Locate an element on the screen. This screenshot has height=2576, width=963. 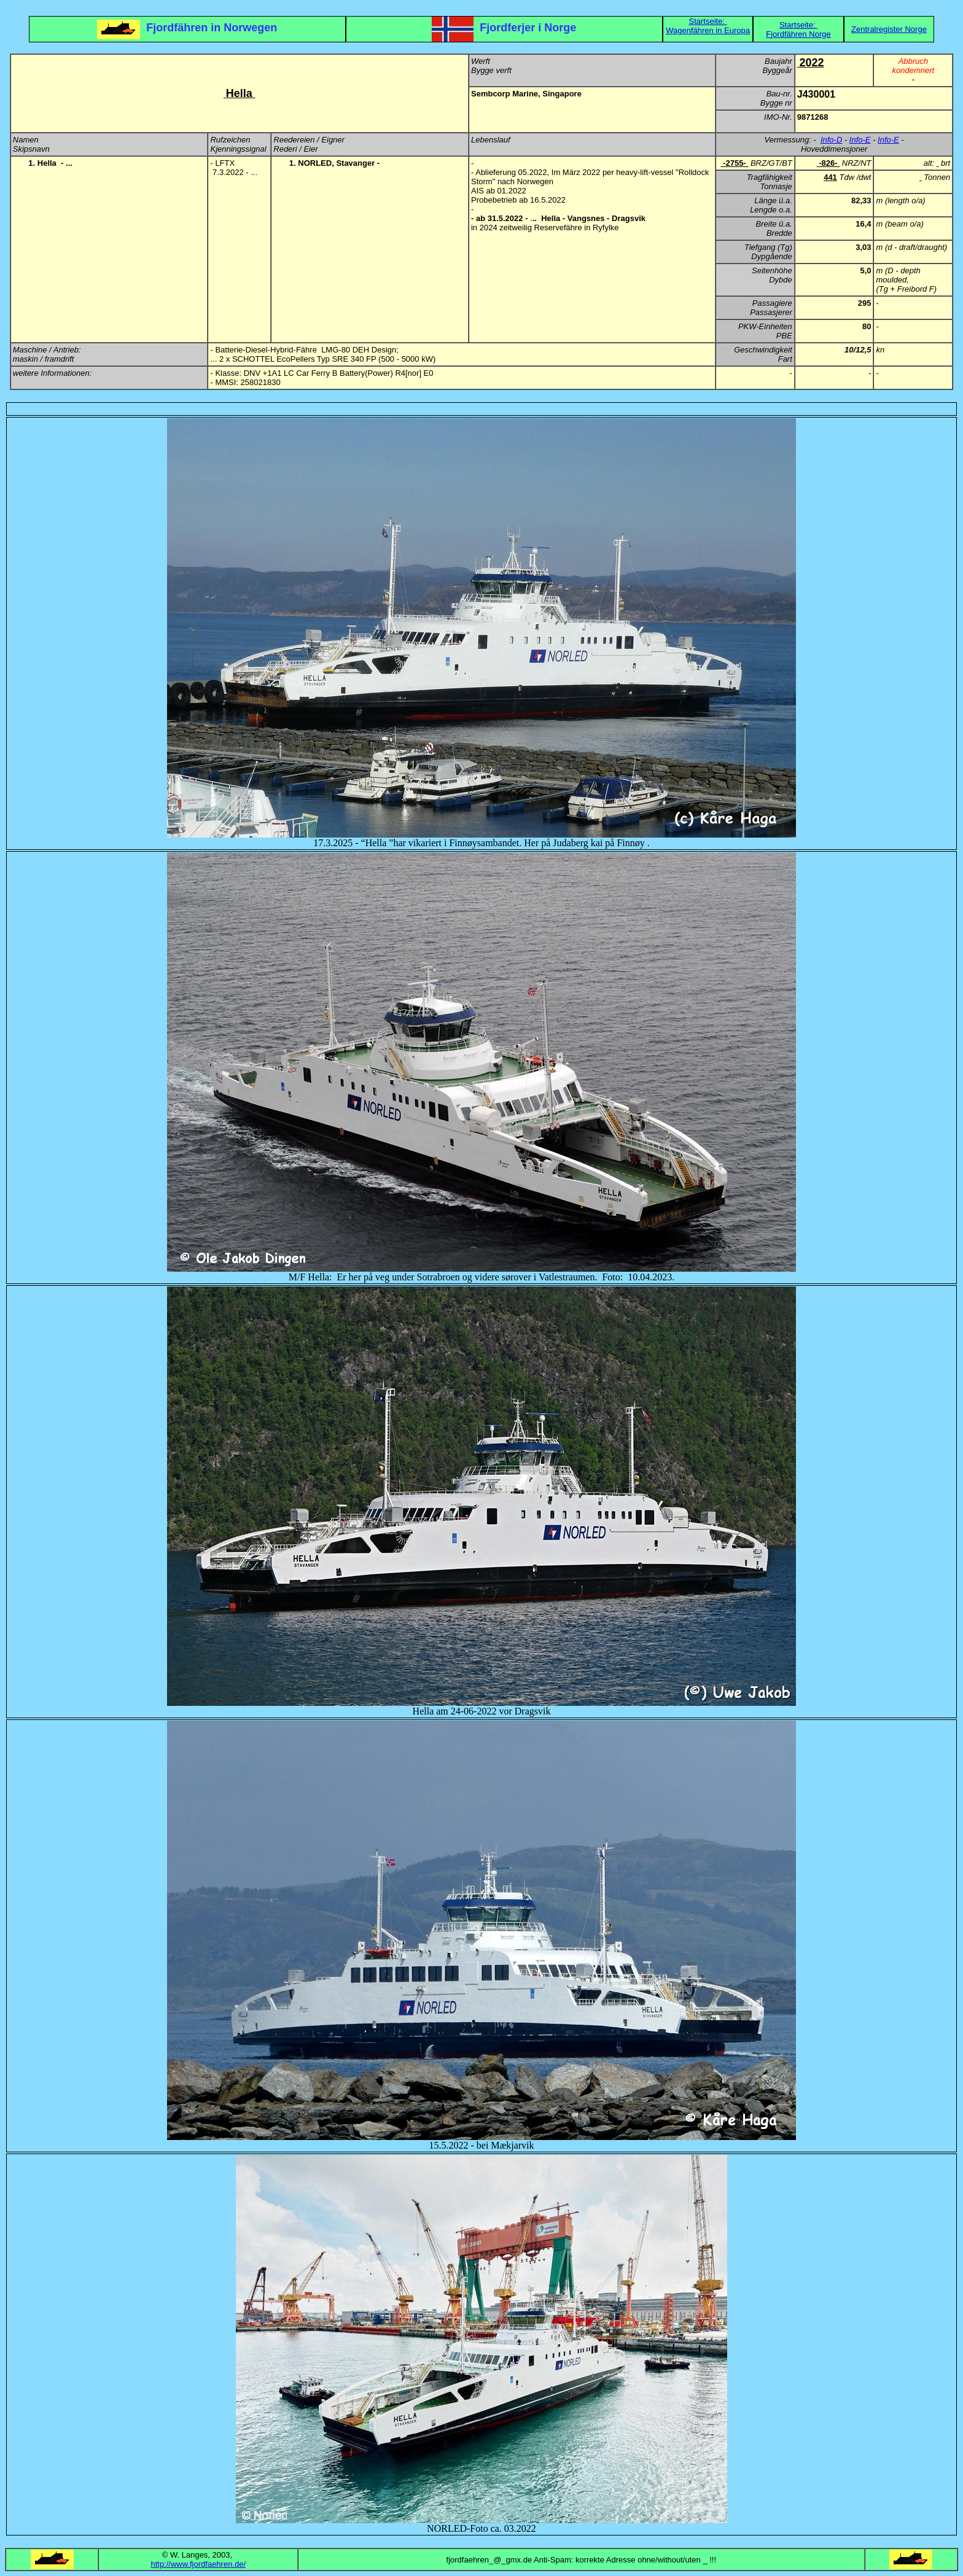
Startseite: is located at coordinates (708, 21).